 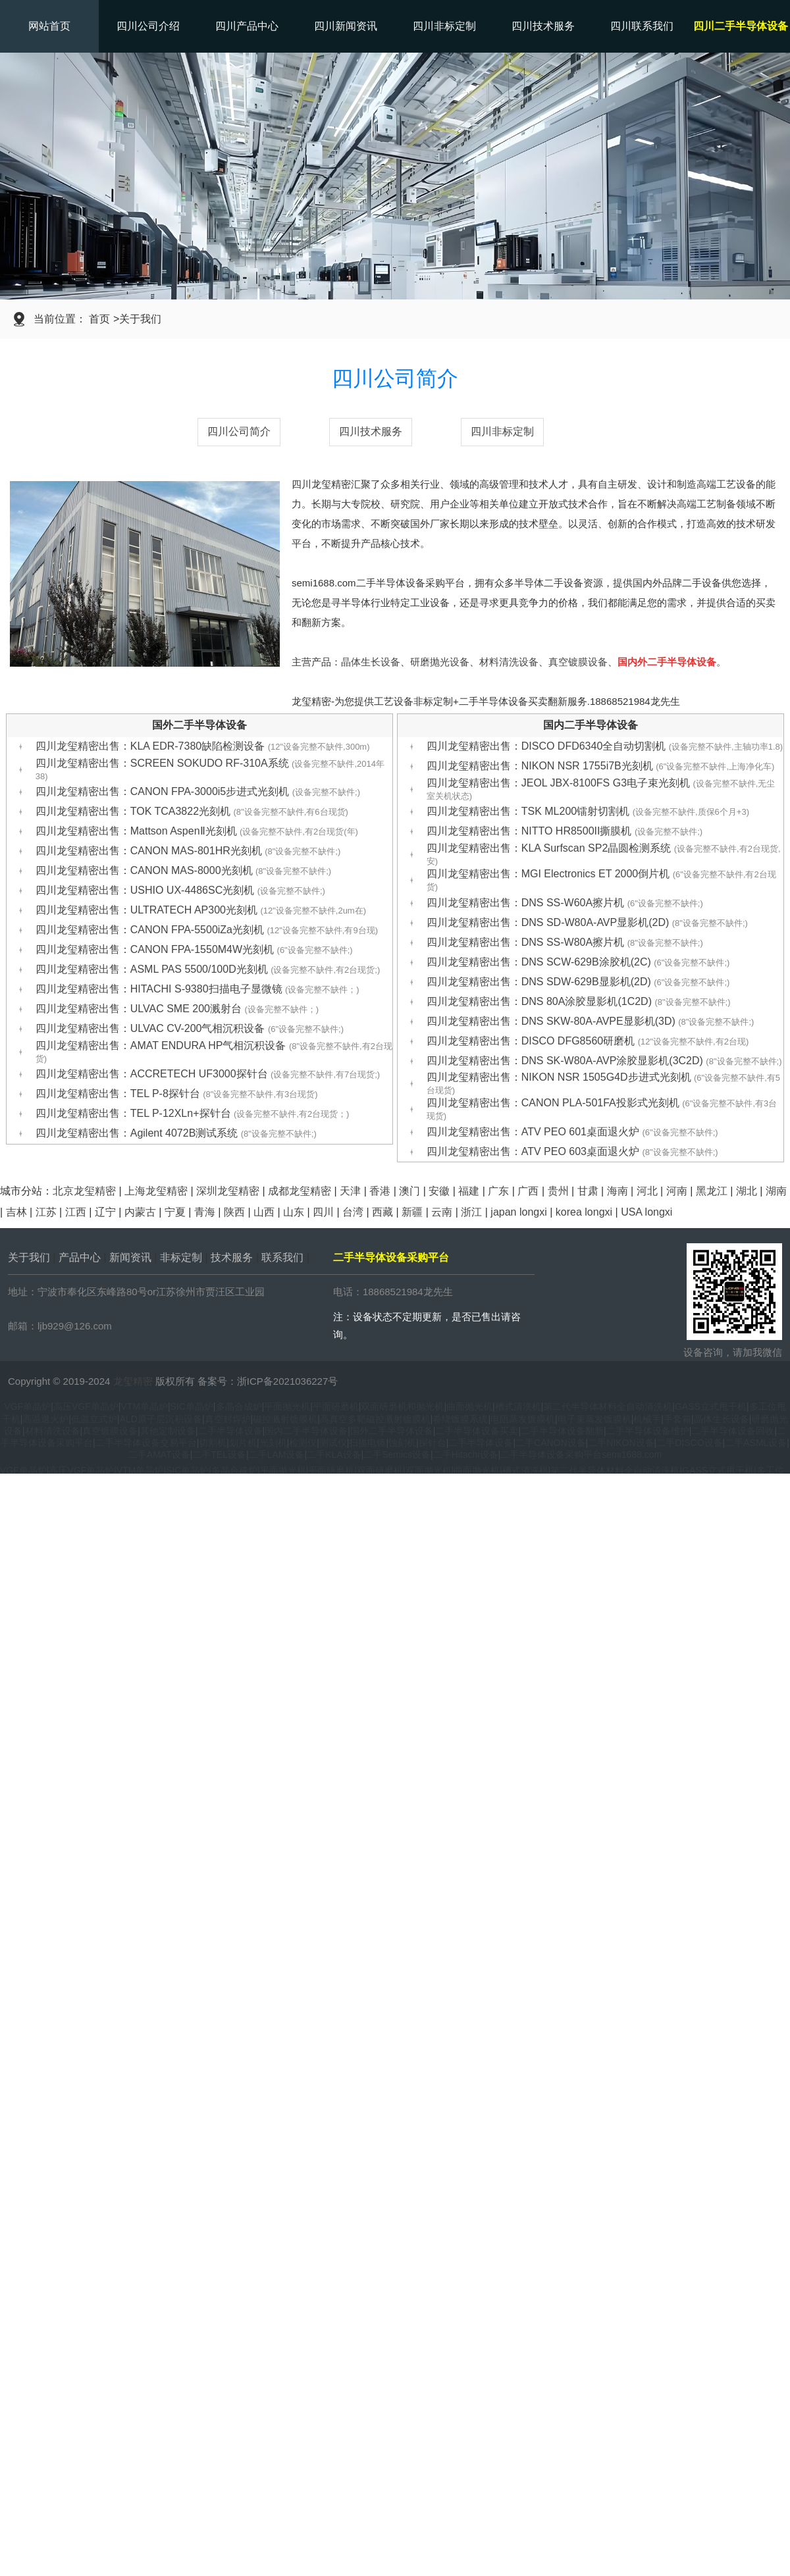 What do you see at coordinates (352, 1212) in the screenshot?
I see `台湾` at bounding box center [352, 1212].